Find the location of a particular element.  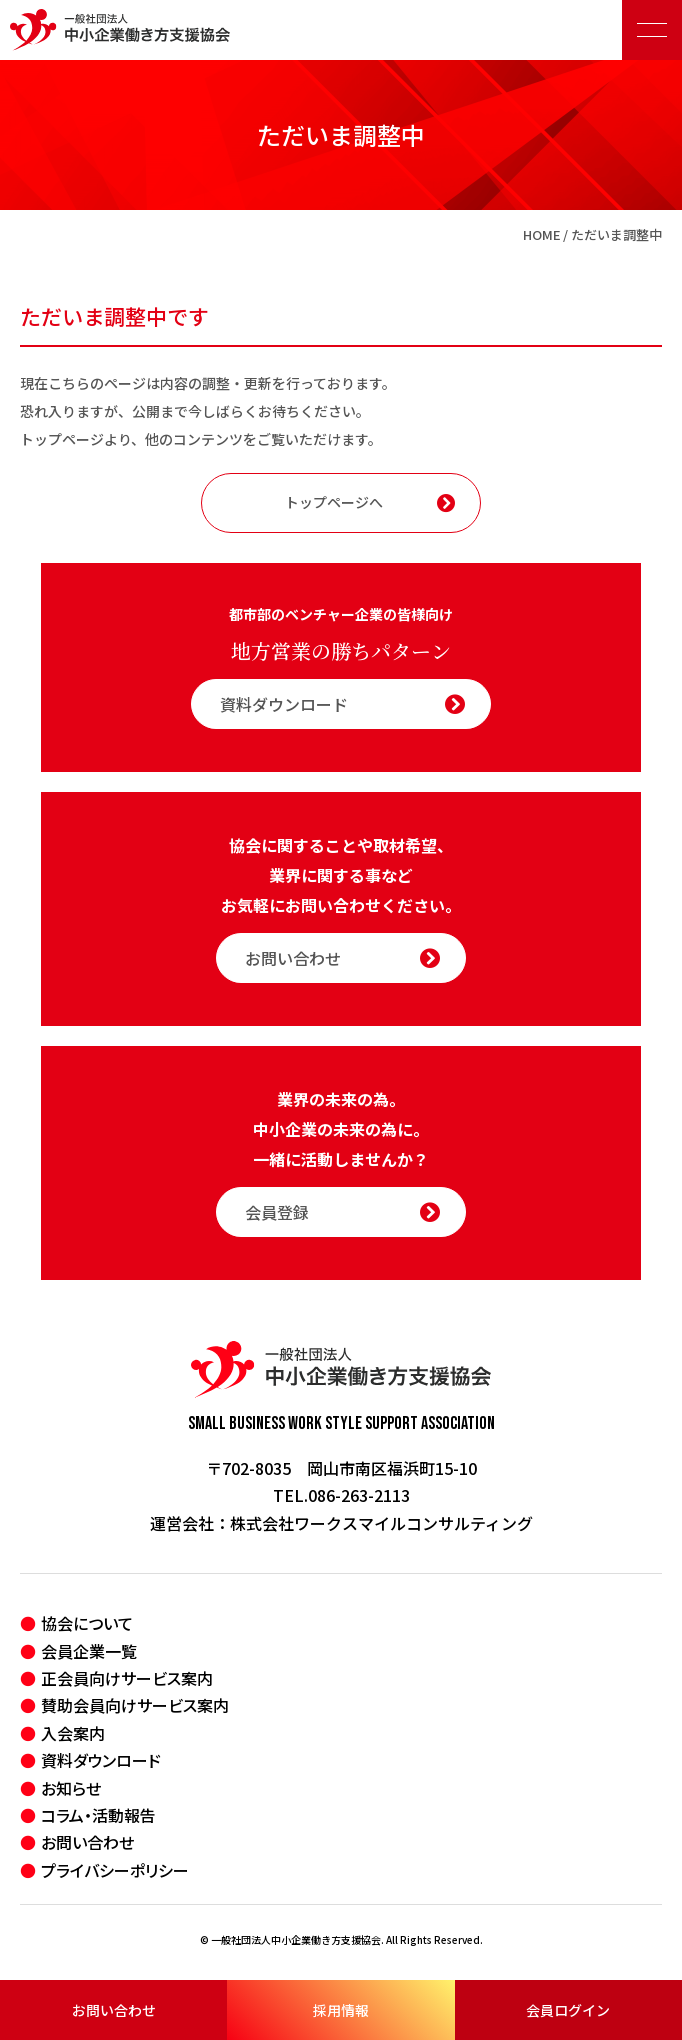

会員企業一覧 is located at coordinates (89, 1651).